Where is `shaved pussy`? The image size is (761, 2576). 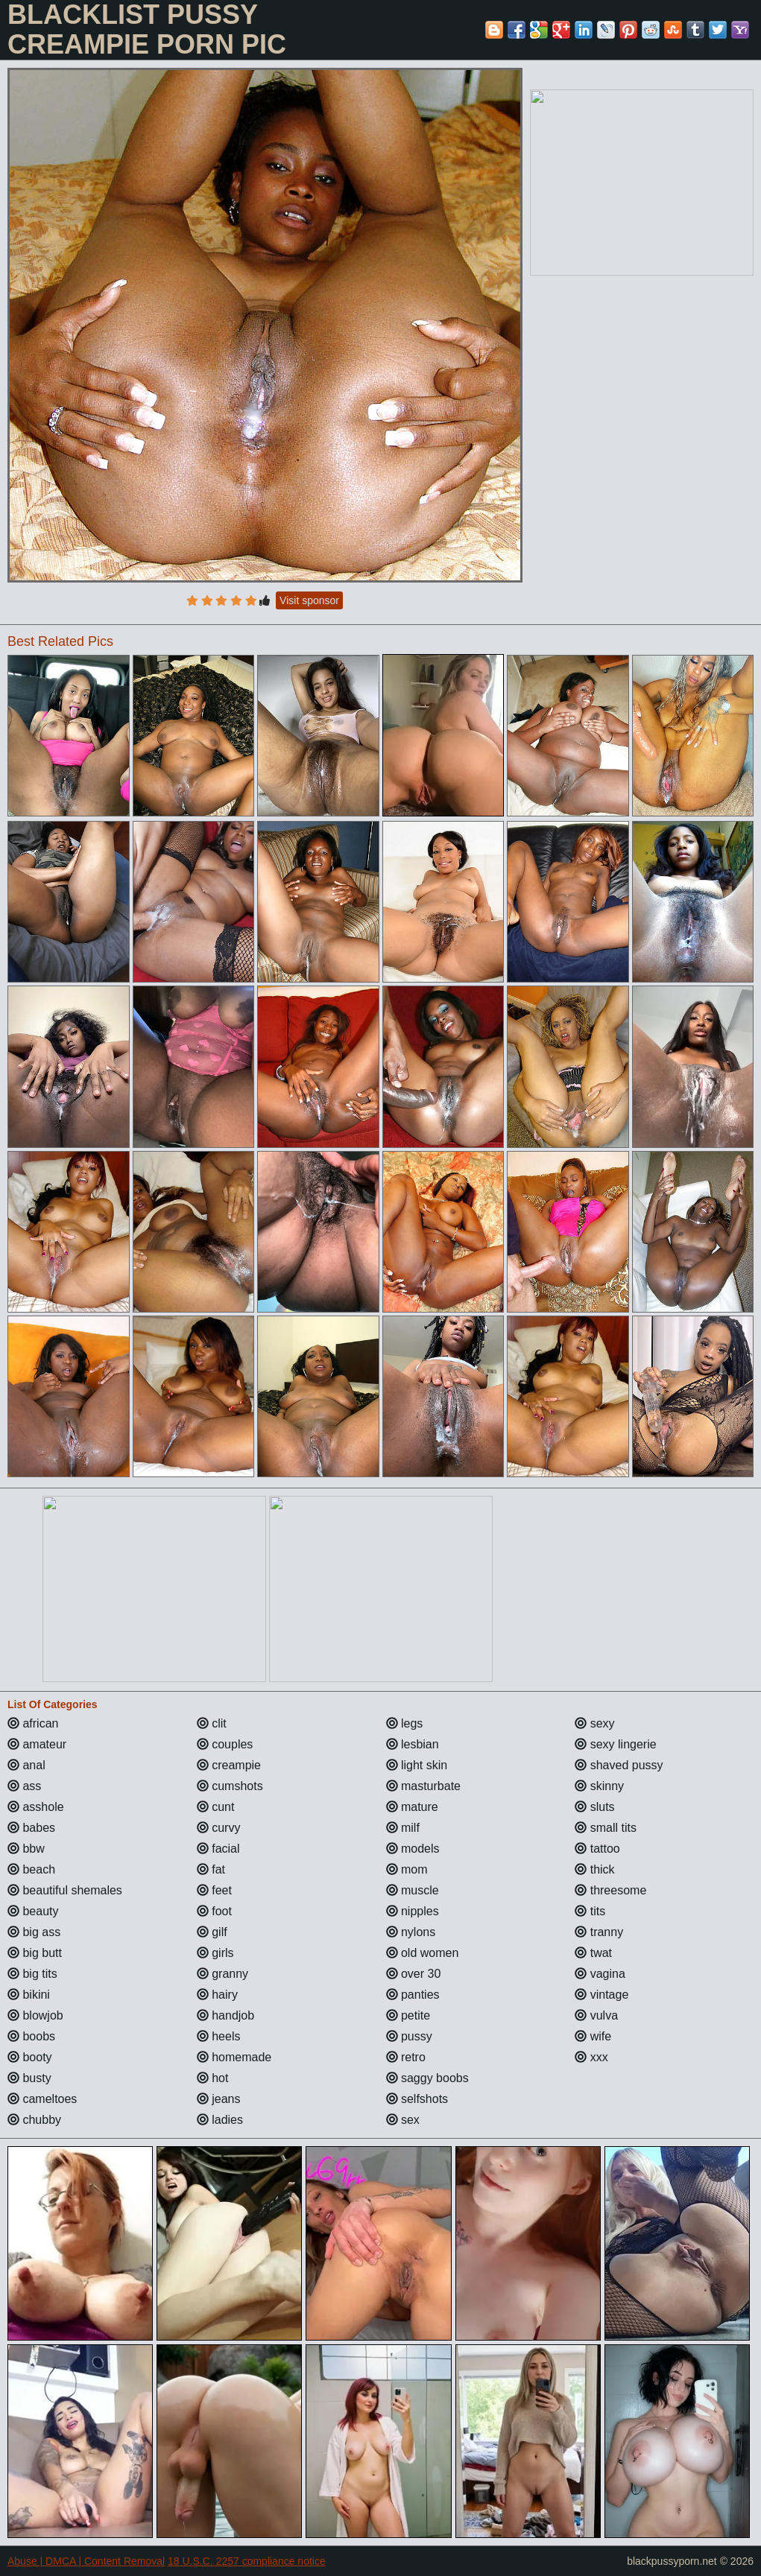 shaved pussy is located at coordinates (619, 1765).